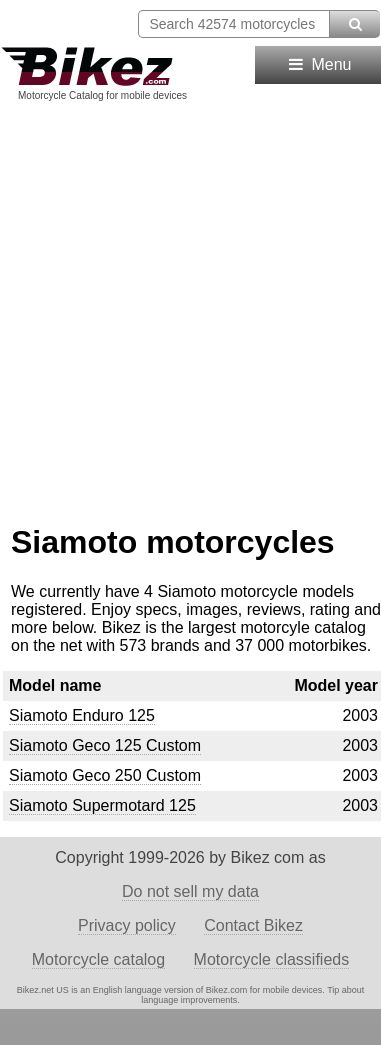  Describe the element at coordinates (272, 959) in the screenshot. I see `Motorcycle classifieds` at that location.